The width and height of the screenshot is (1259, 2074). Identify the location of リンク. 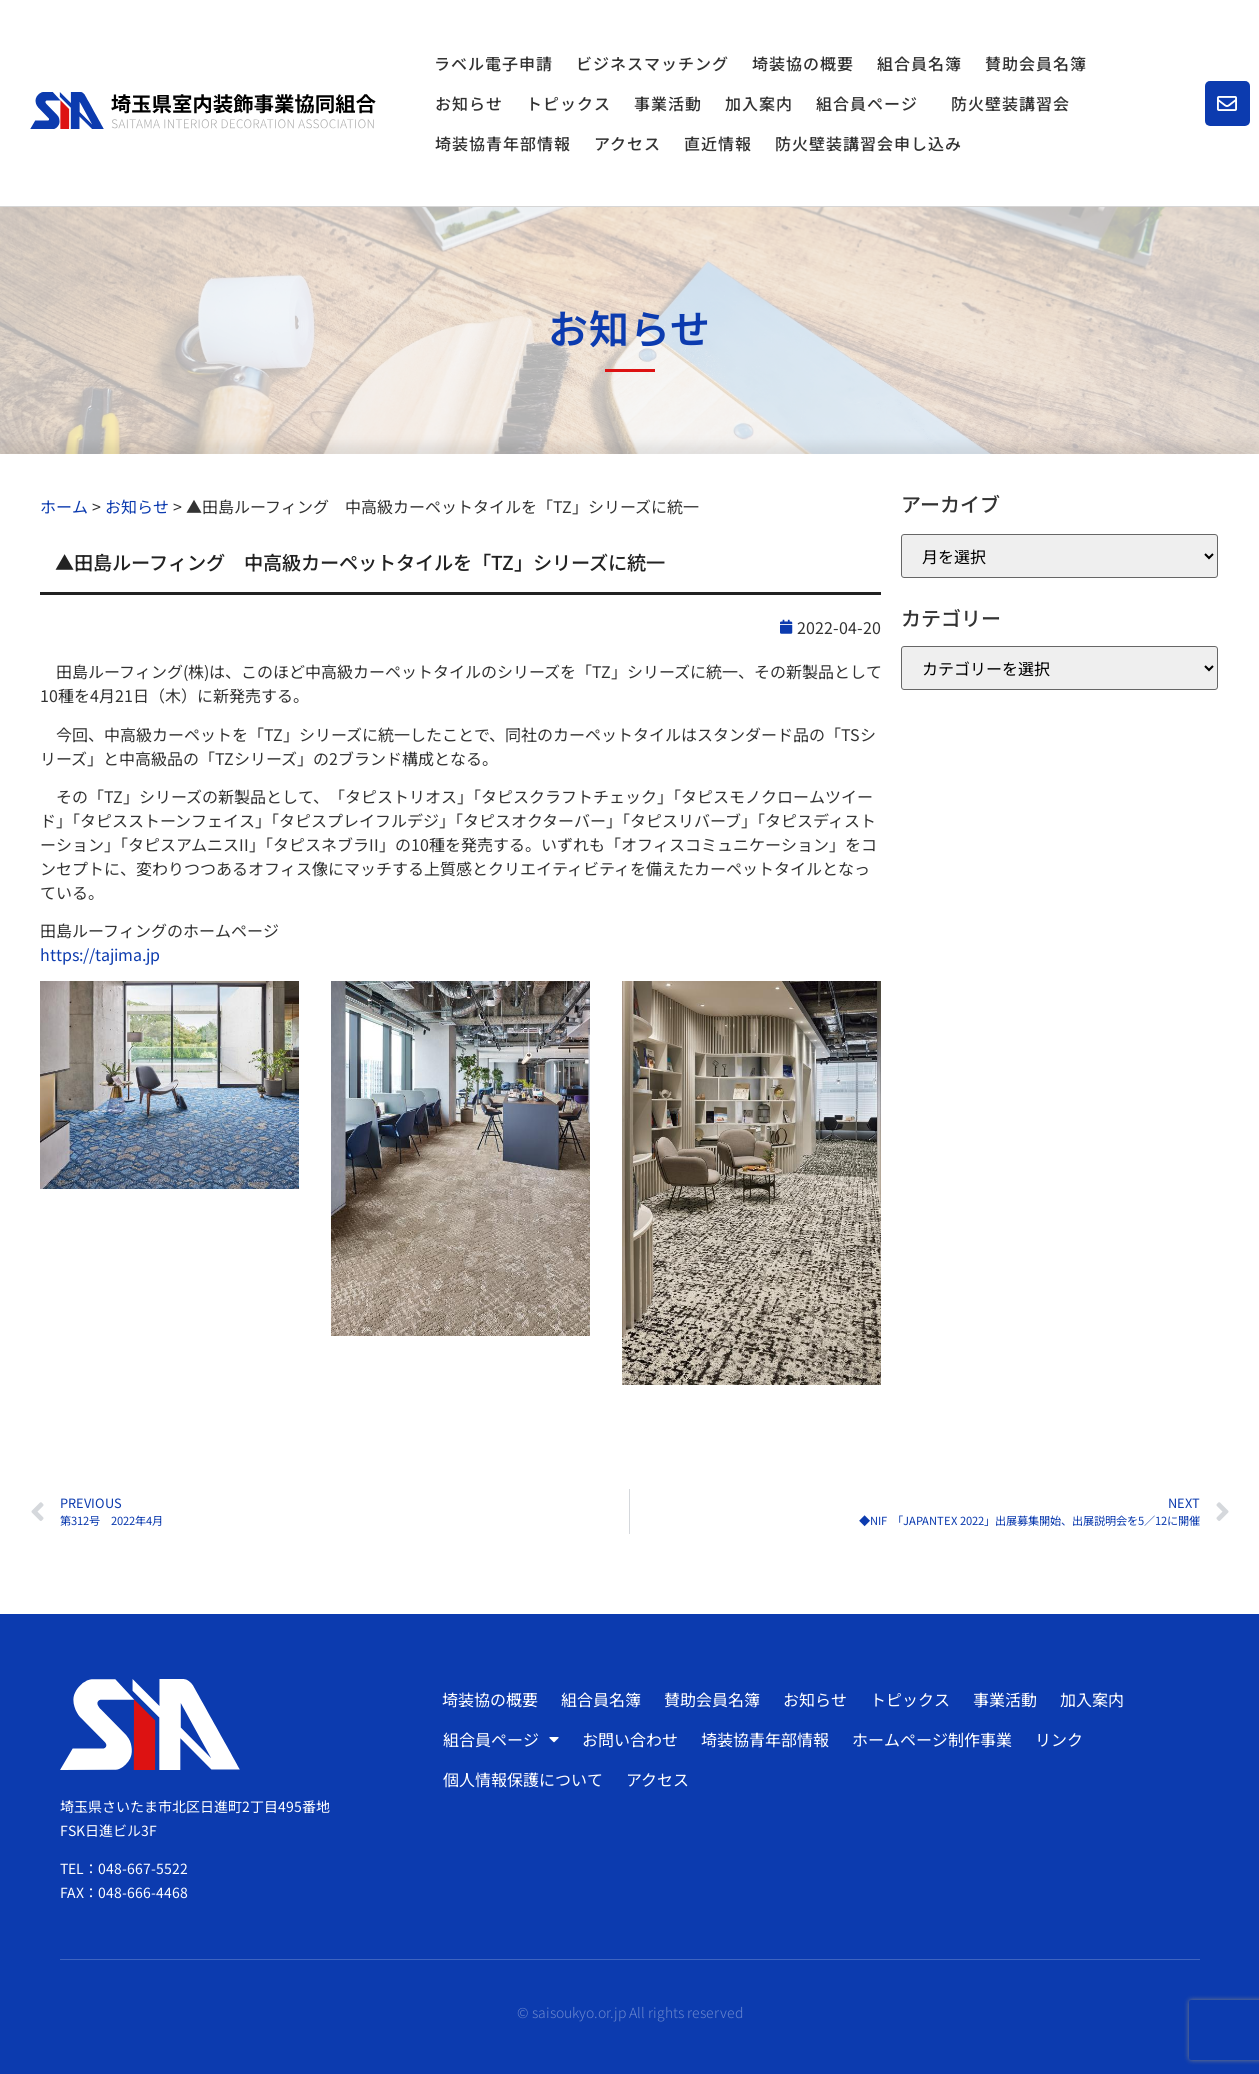
(1059, 1739).